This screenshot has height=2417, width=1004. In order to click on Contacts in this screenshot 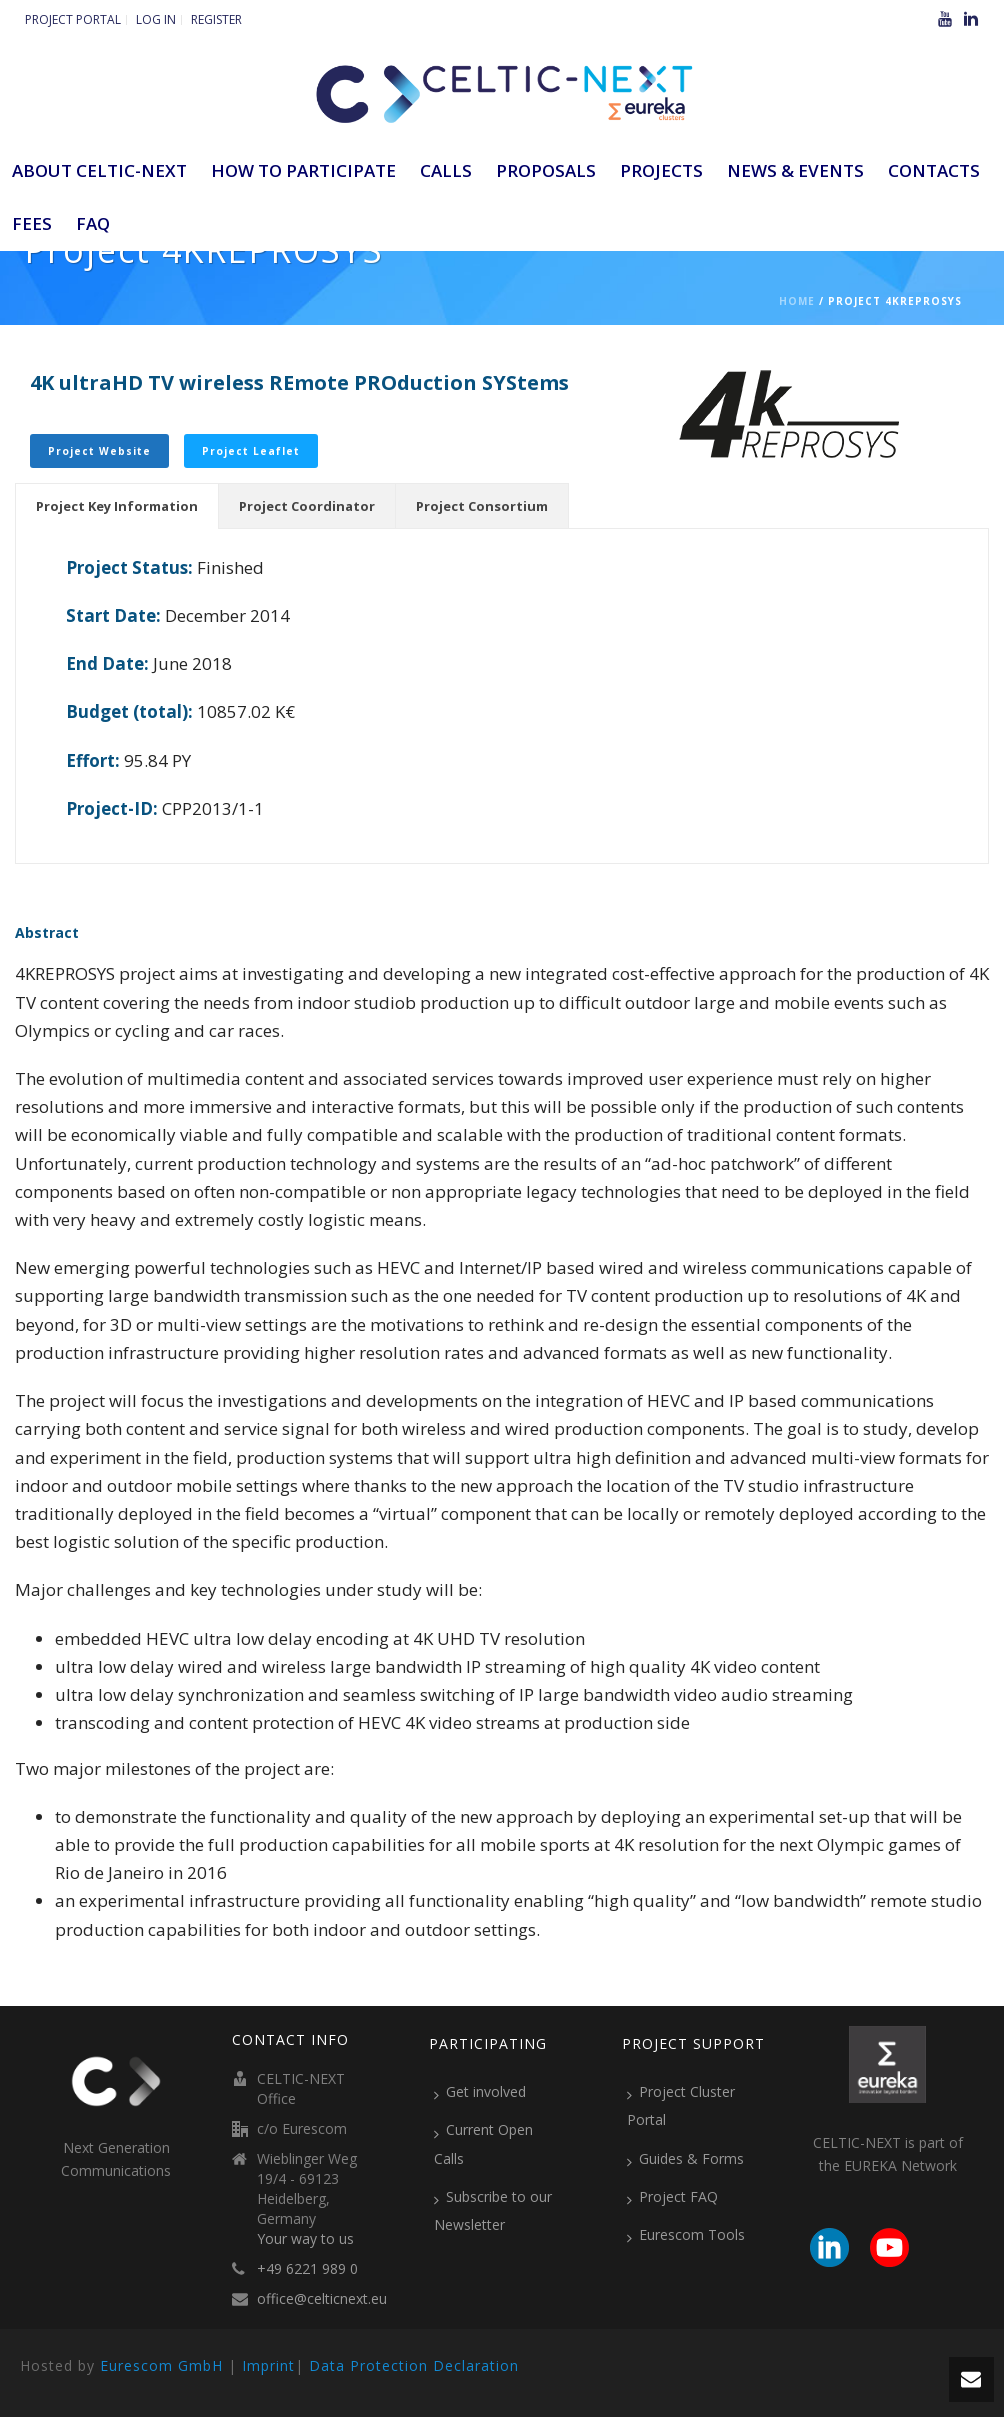, I will do `click(934, 170)`.